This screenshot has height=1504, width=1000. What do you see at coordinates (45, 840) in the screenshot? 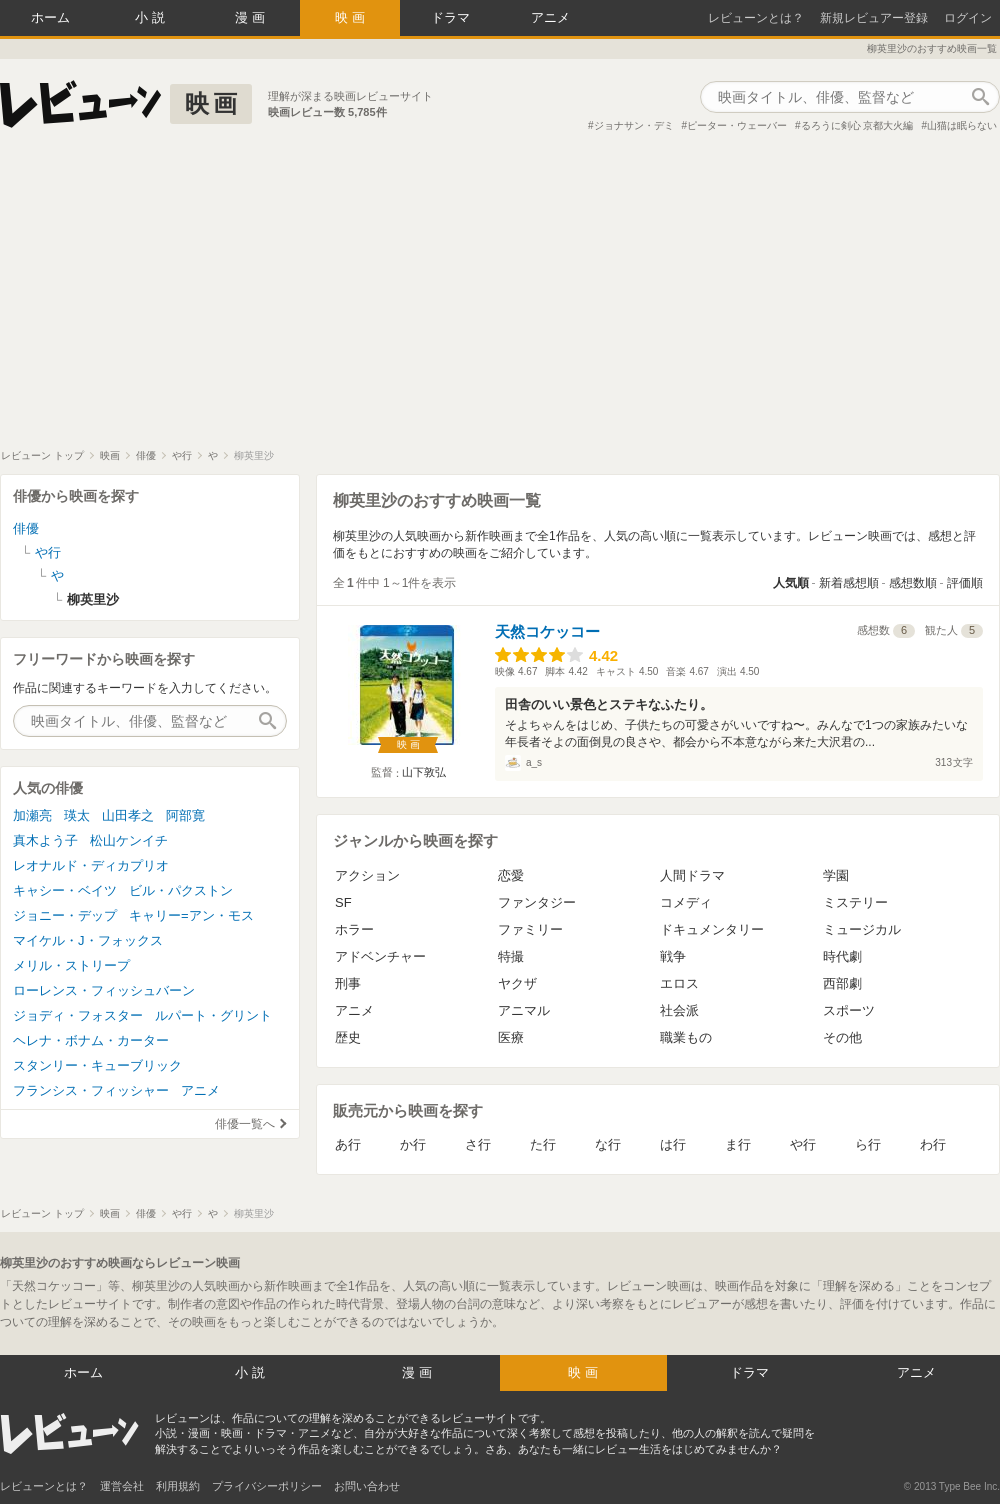
I see `真木よう子` at bounding box center [45, 840].